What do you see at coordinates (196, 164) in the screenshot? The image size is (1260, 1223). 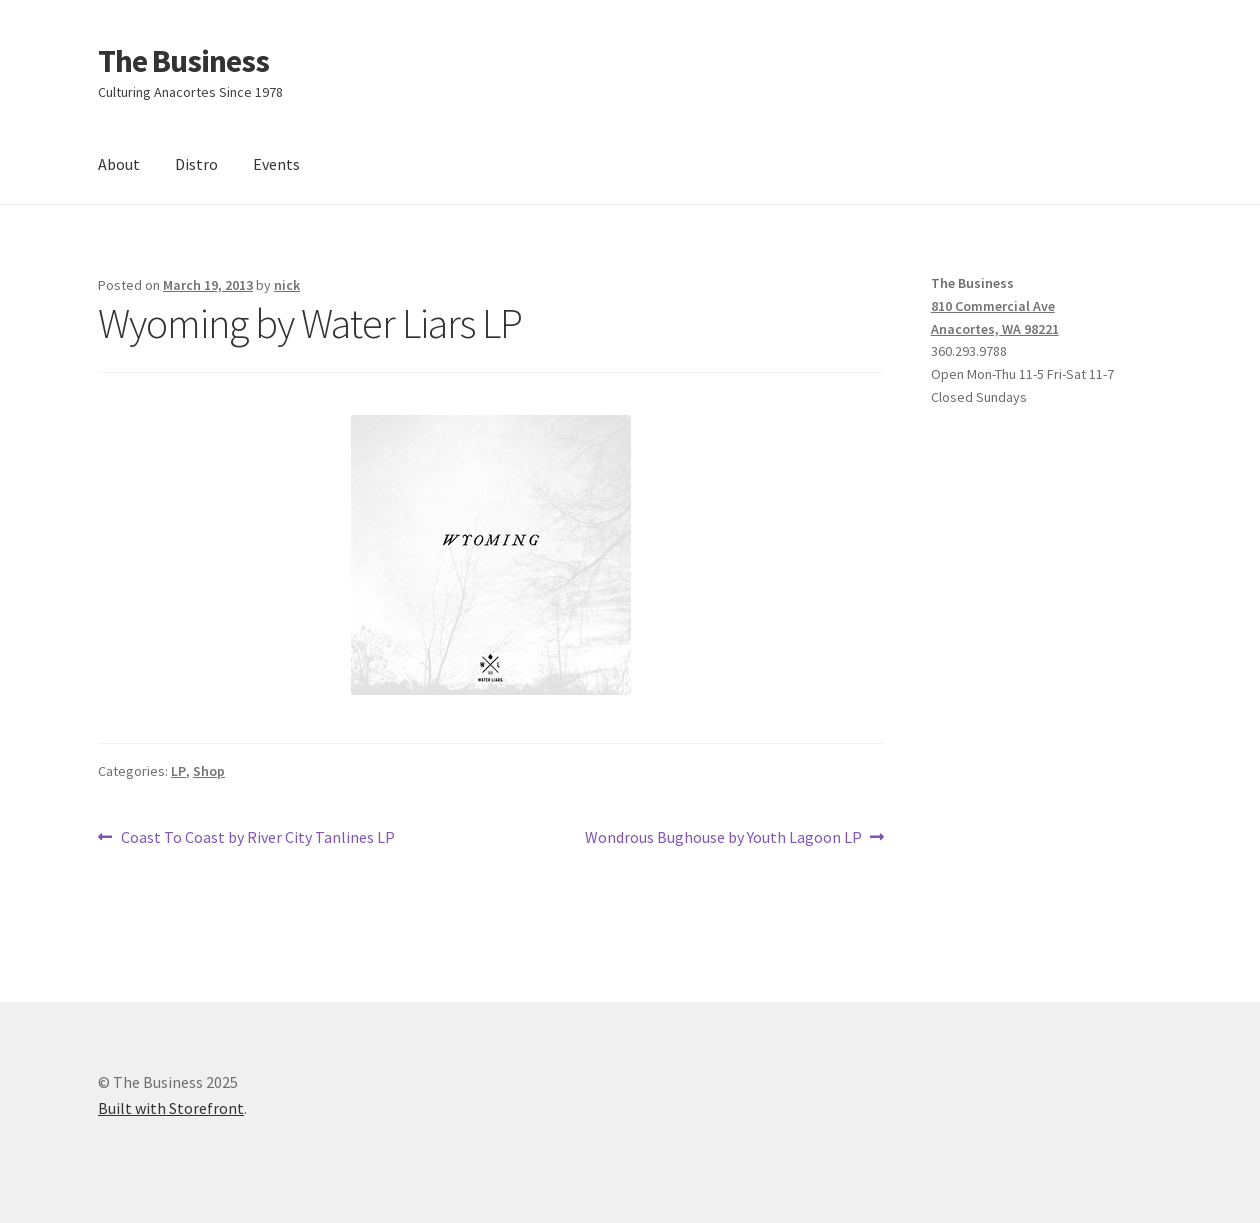 I see `Distro` at bounding box center [196, 164].